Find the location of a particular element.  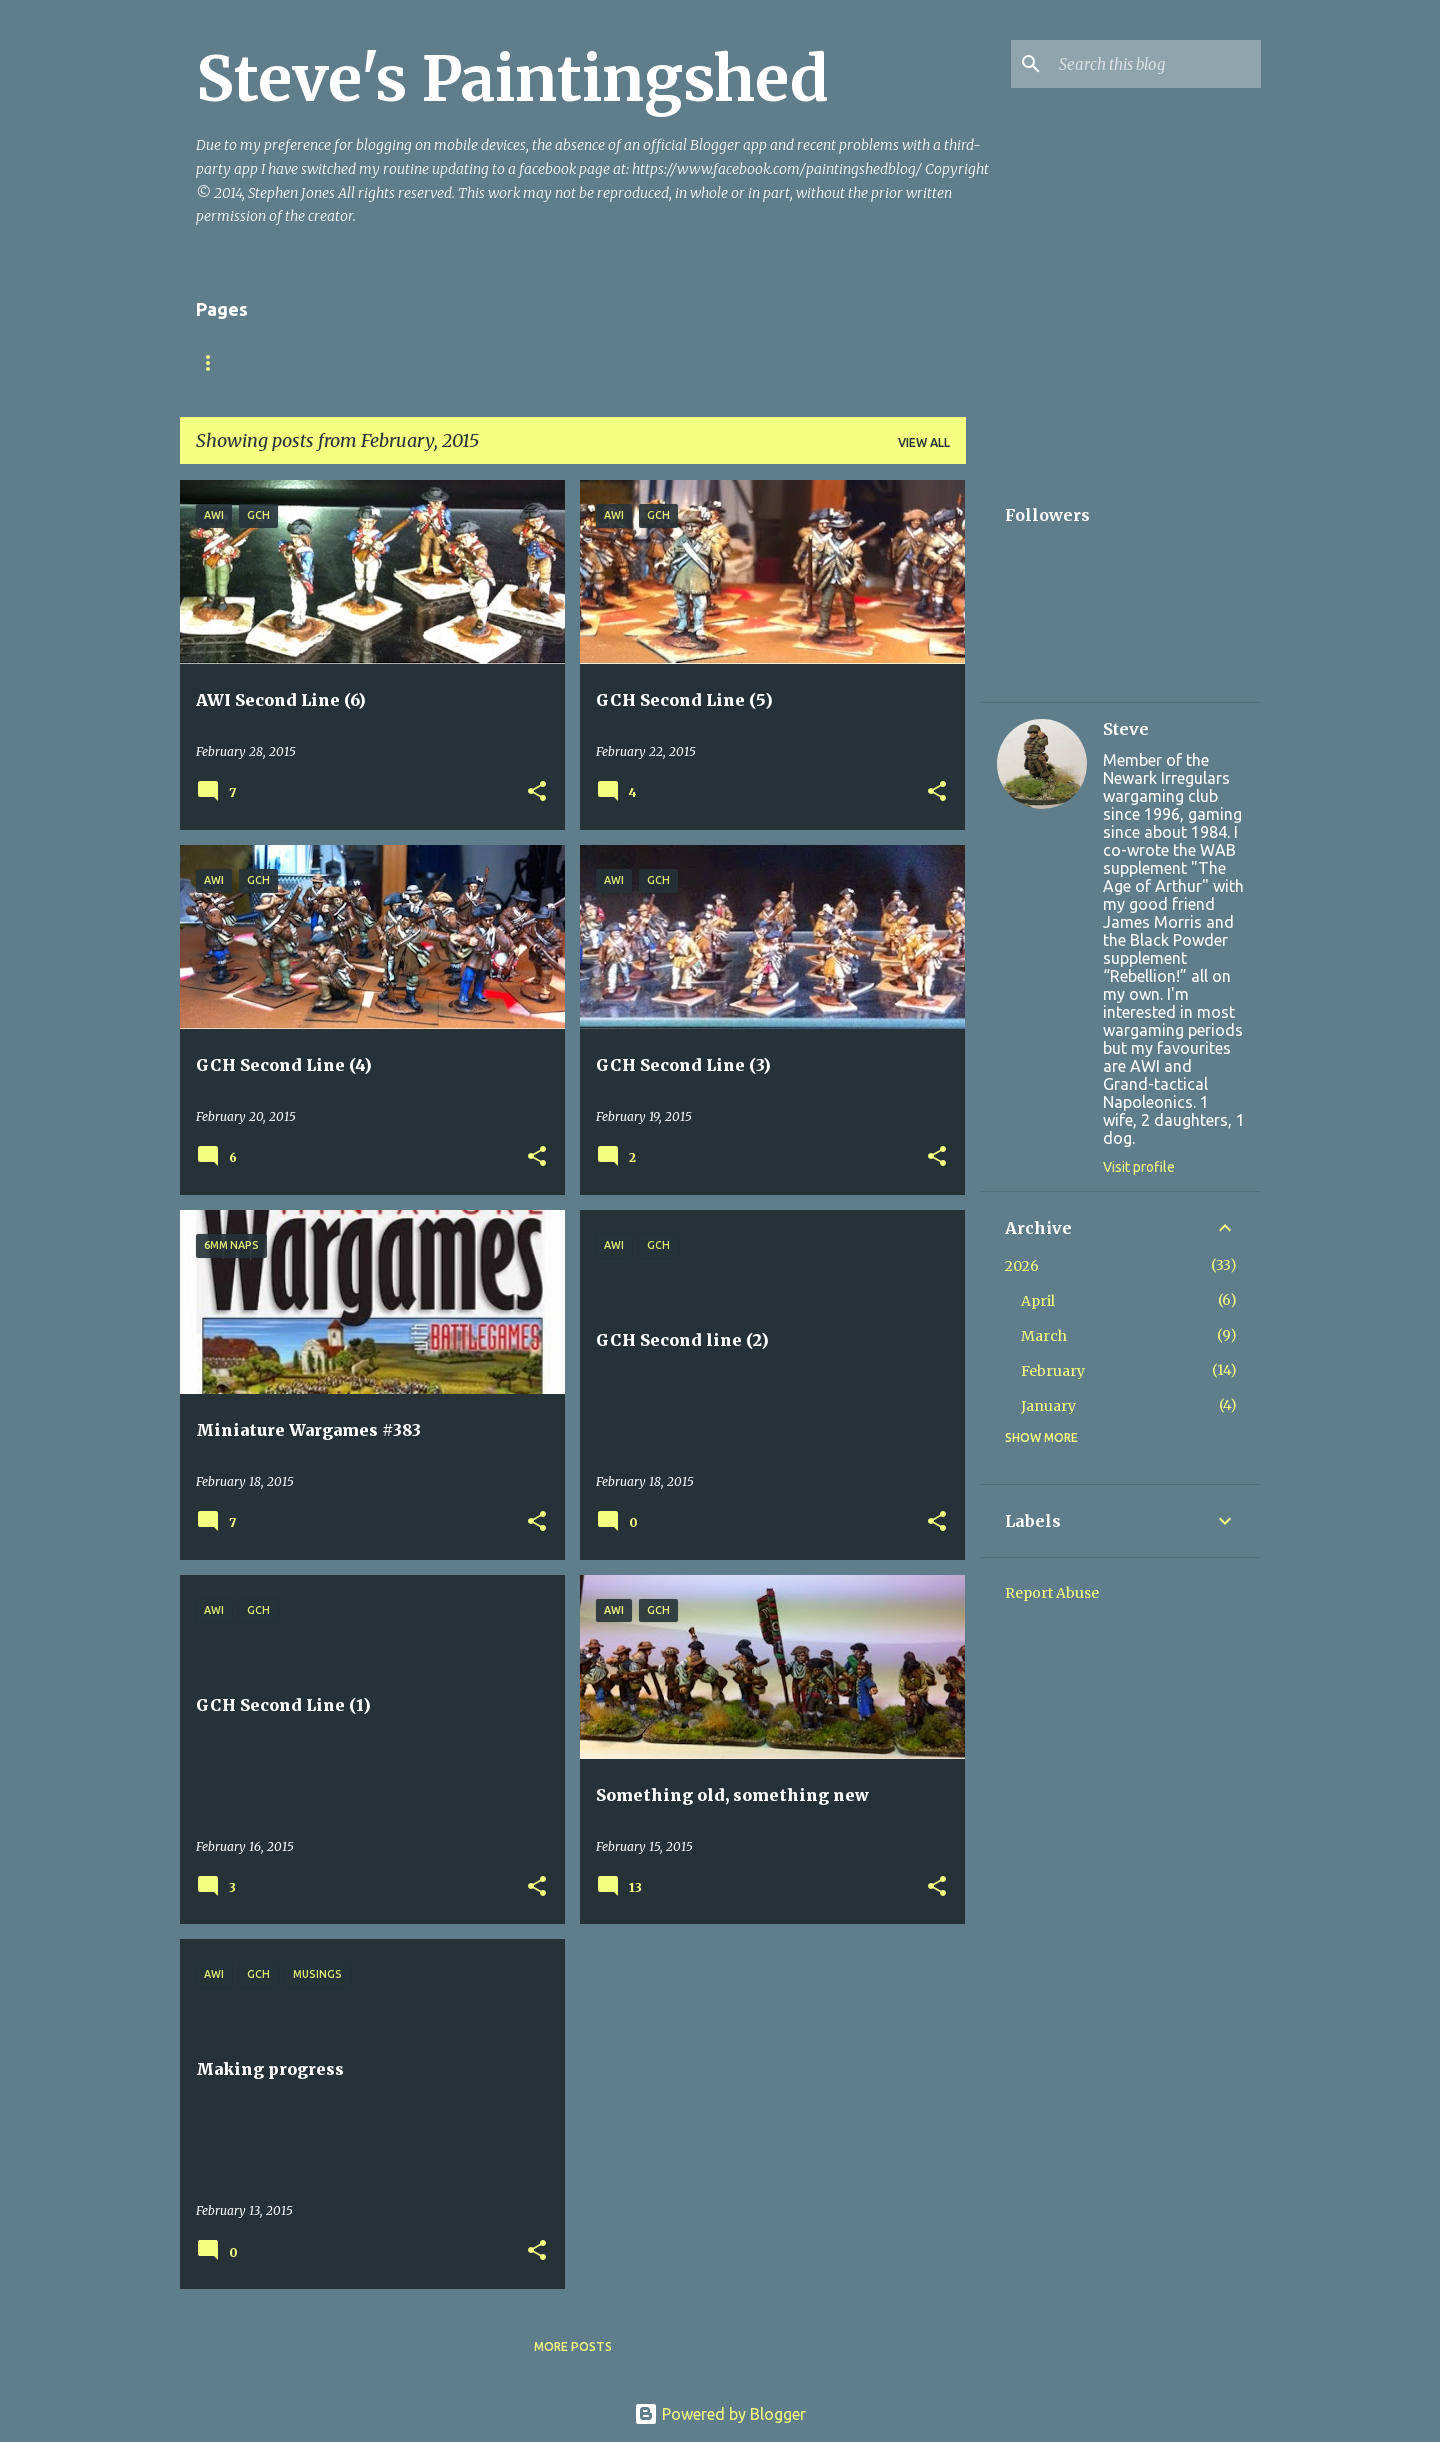

[Search this blog] is located at coordinates (1156, 64).